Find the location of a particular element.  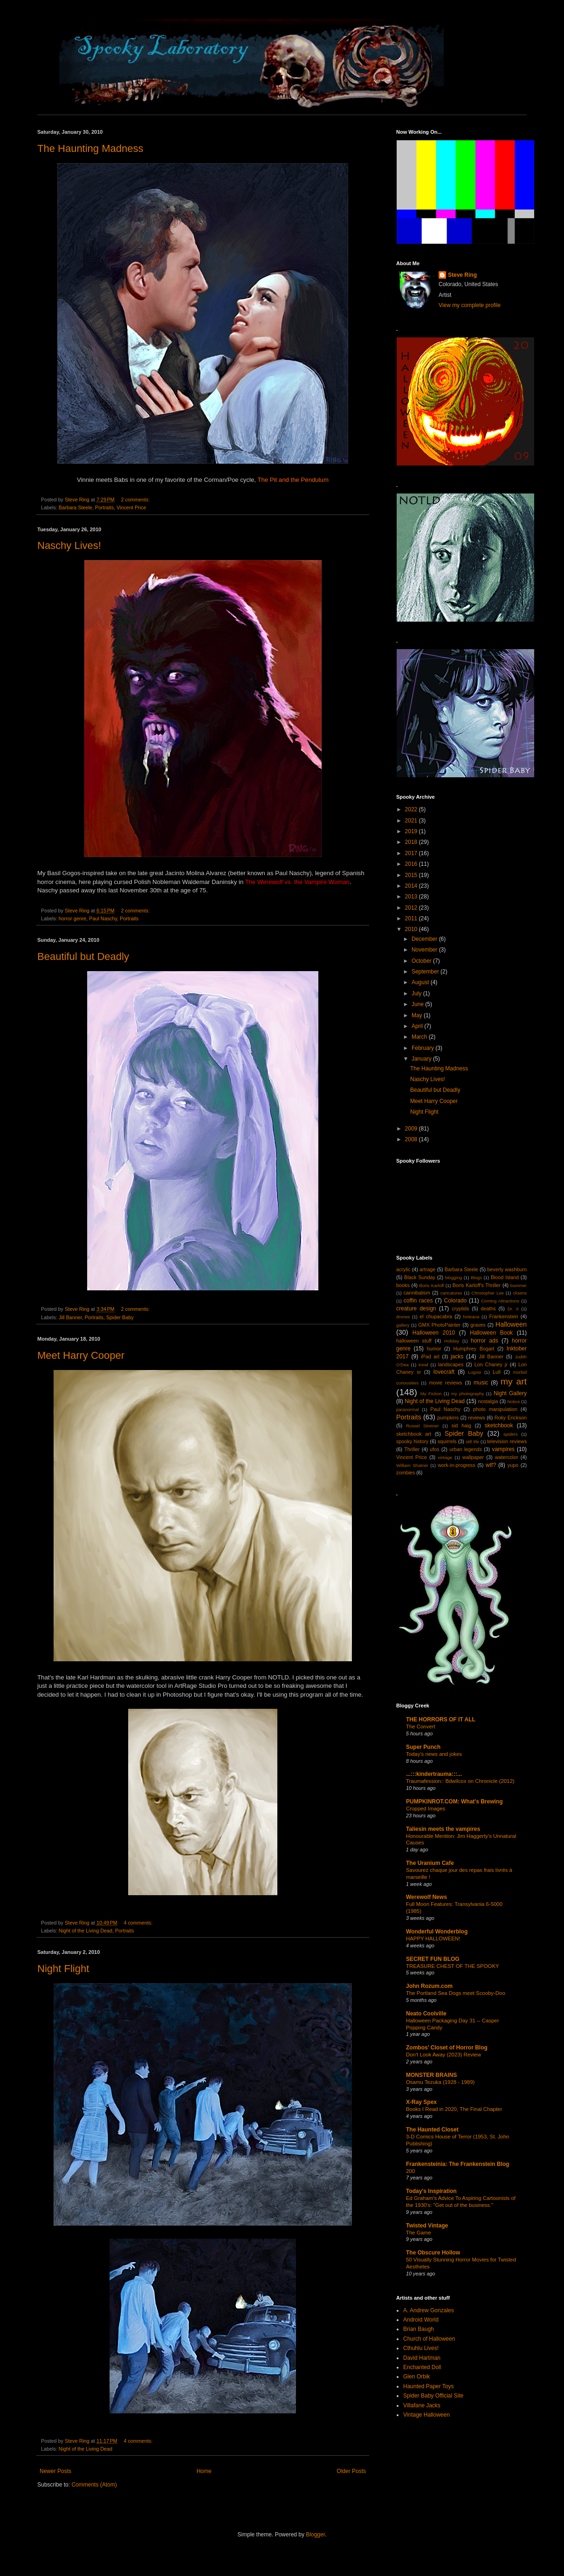

Beautiful but Deadly is located at coordinates (83, 956).